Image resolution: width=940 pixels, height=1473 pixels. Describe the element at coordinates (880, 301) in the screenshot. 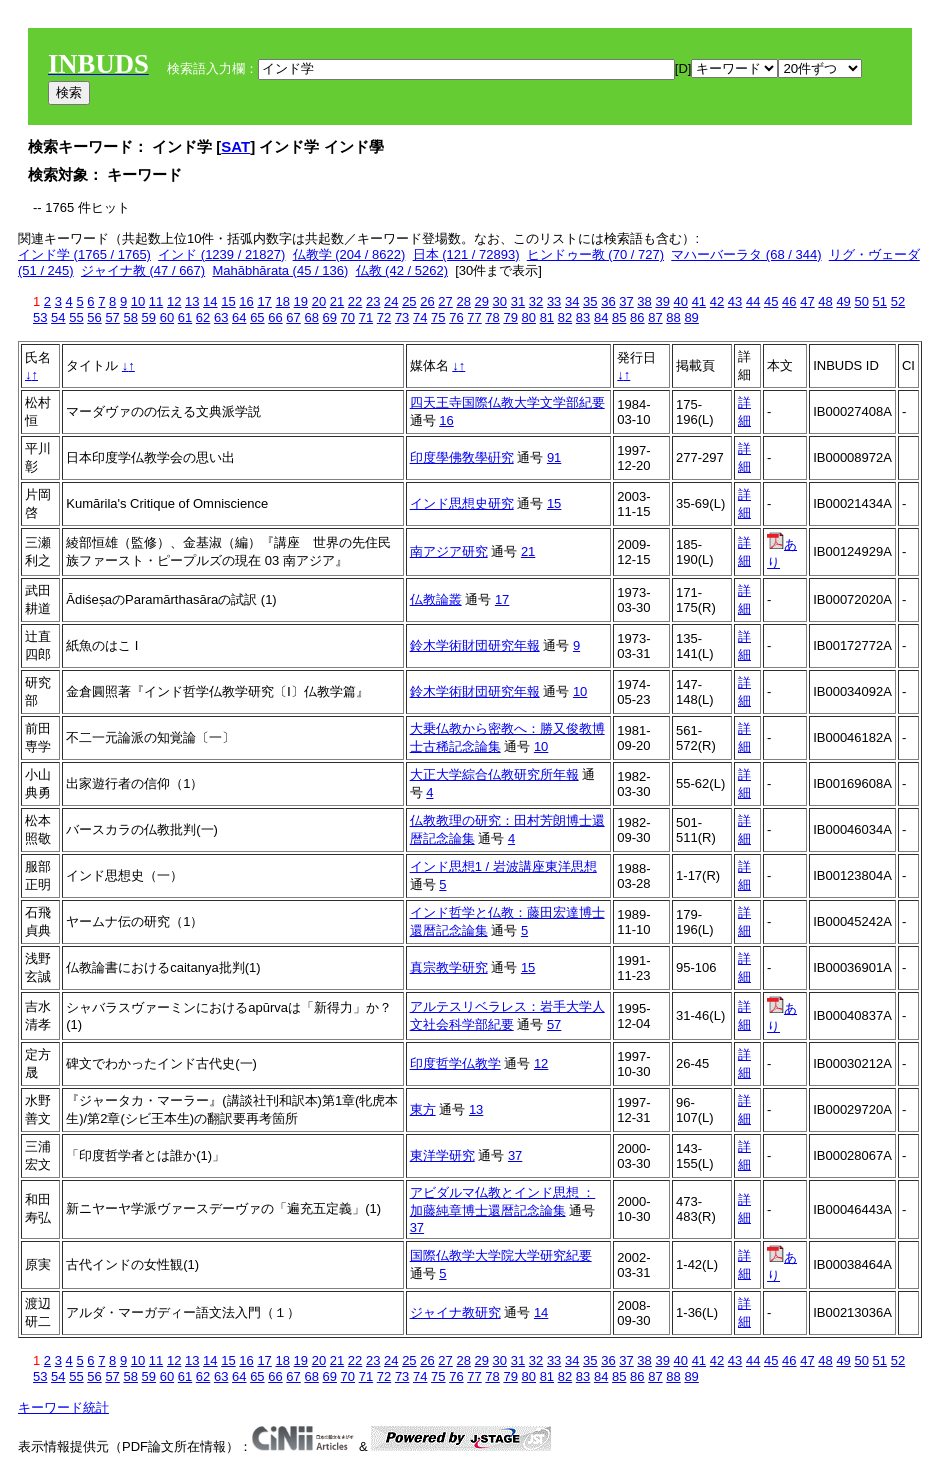

I see `51` at that location.